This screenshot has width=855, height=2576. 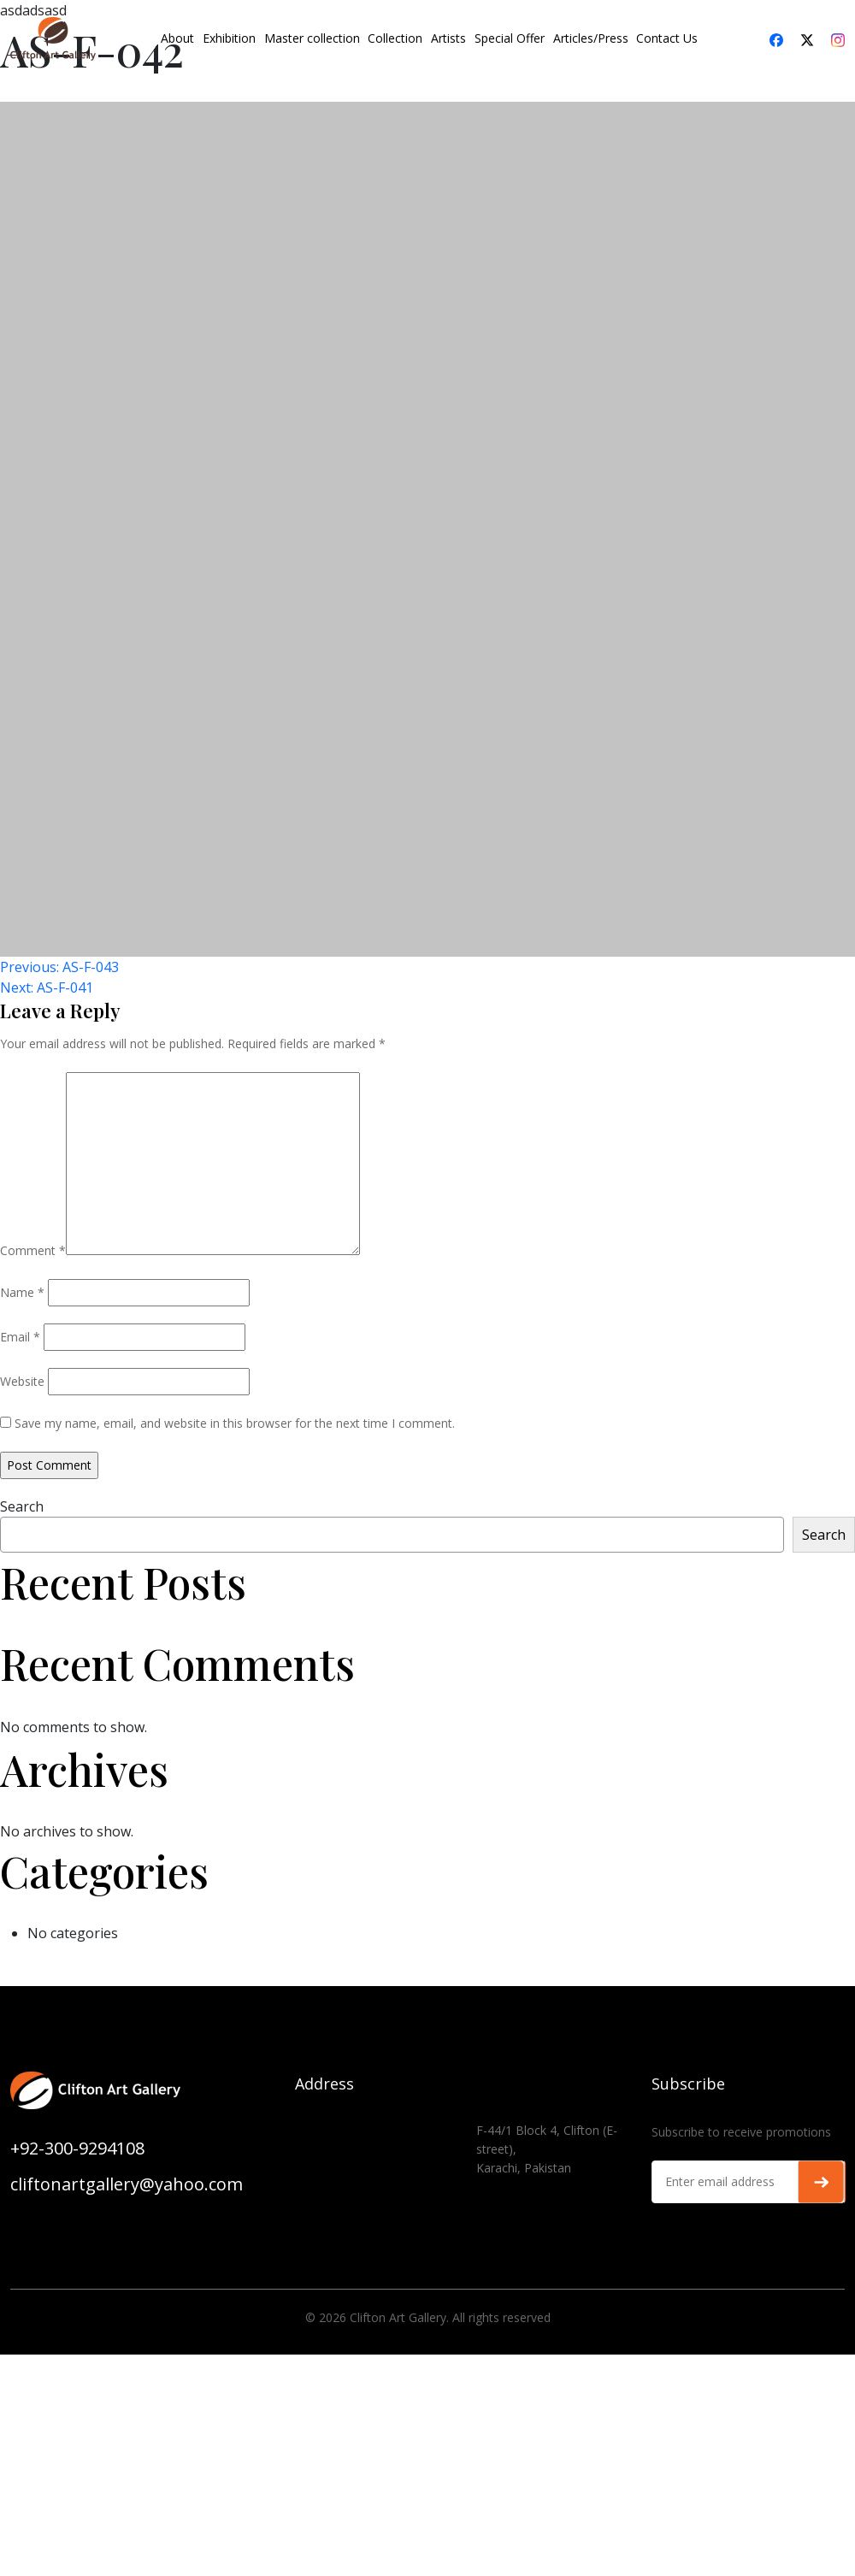 What do you see at coordinates (229, 38) in the screenshot?
I see `Exhibition` at bounding box center [229, 38].